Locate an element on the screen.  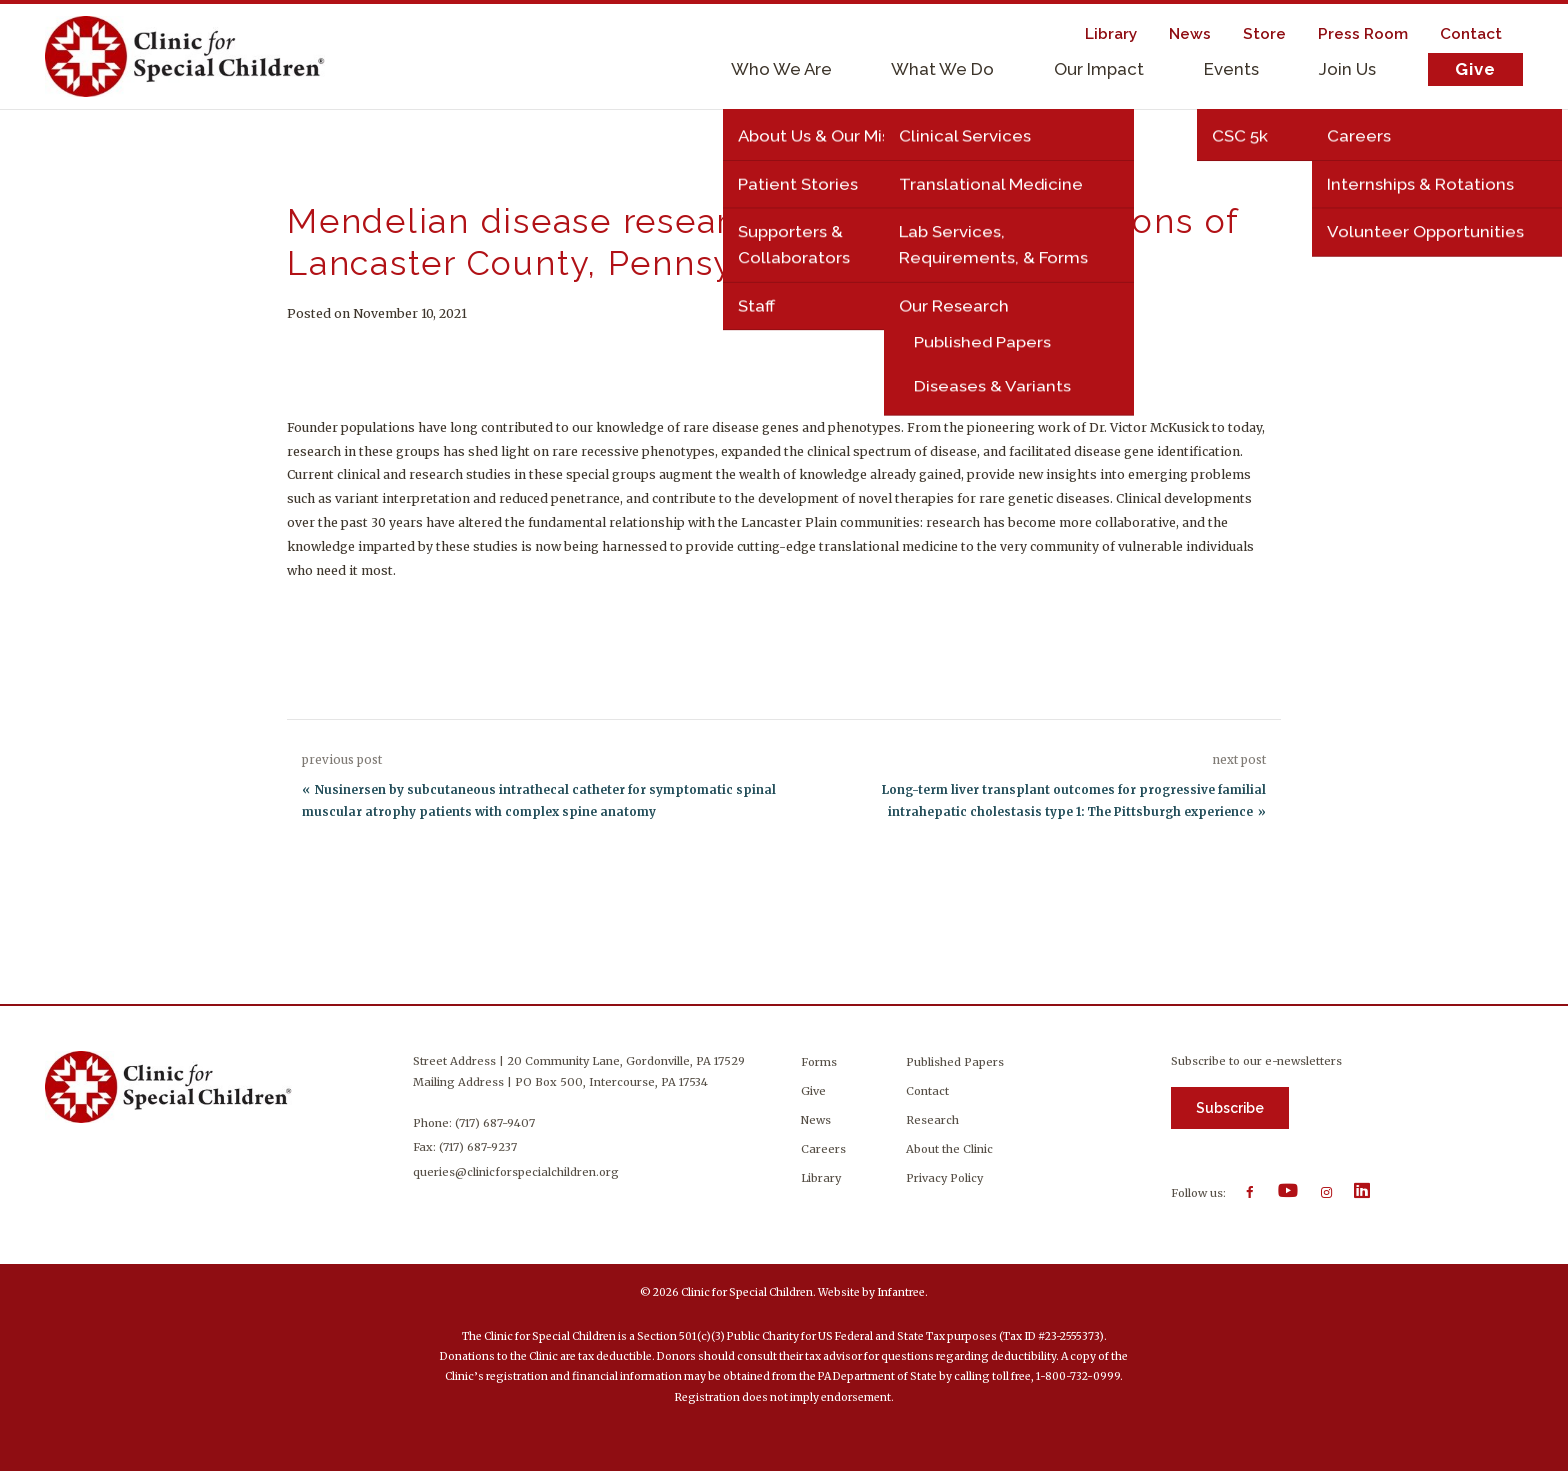
News is located at coordinates (1190, 34).